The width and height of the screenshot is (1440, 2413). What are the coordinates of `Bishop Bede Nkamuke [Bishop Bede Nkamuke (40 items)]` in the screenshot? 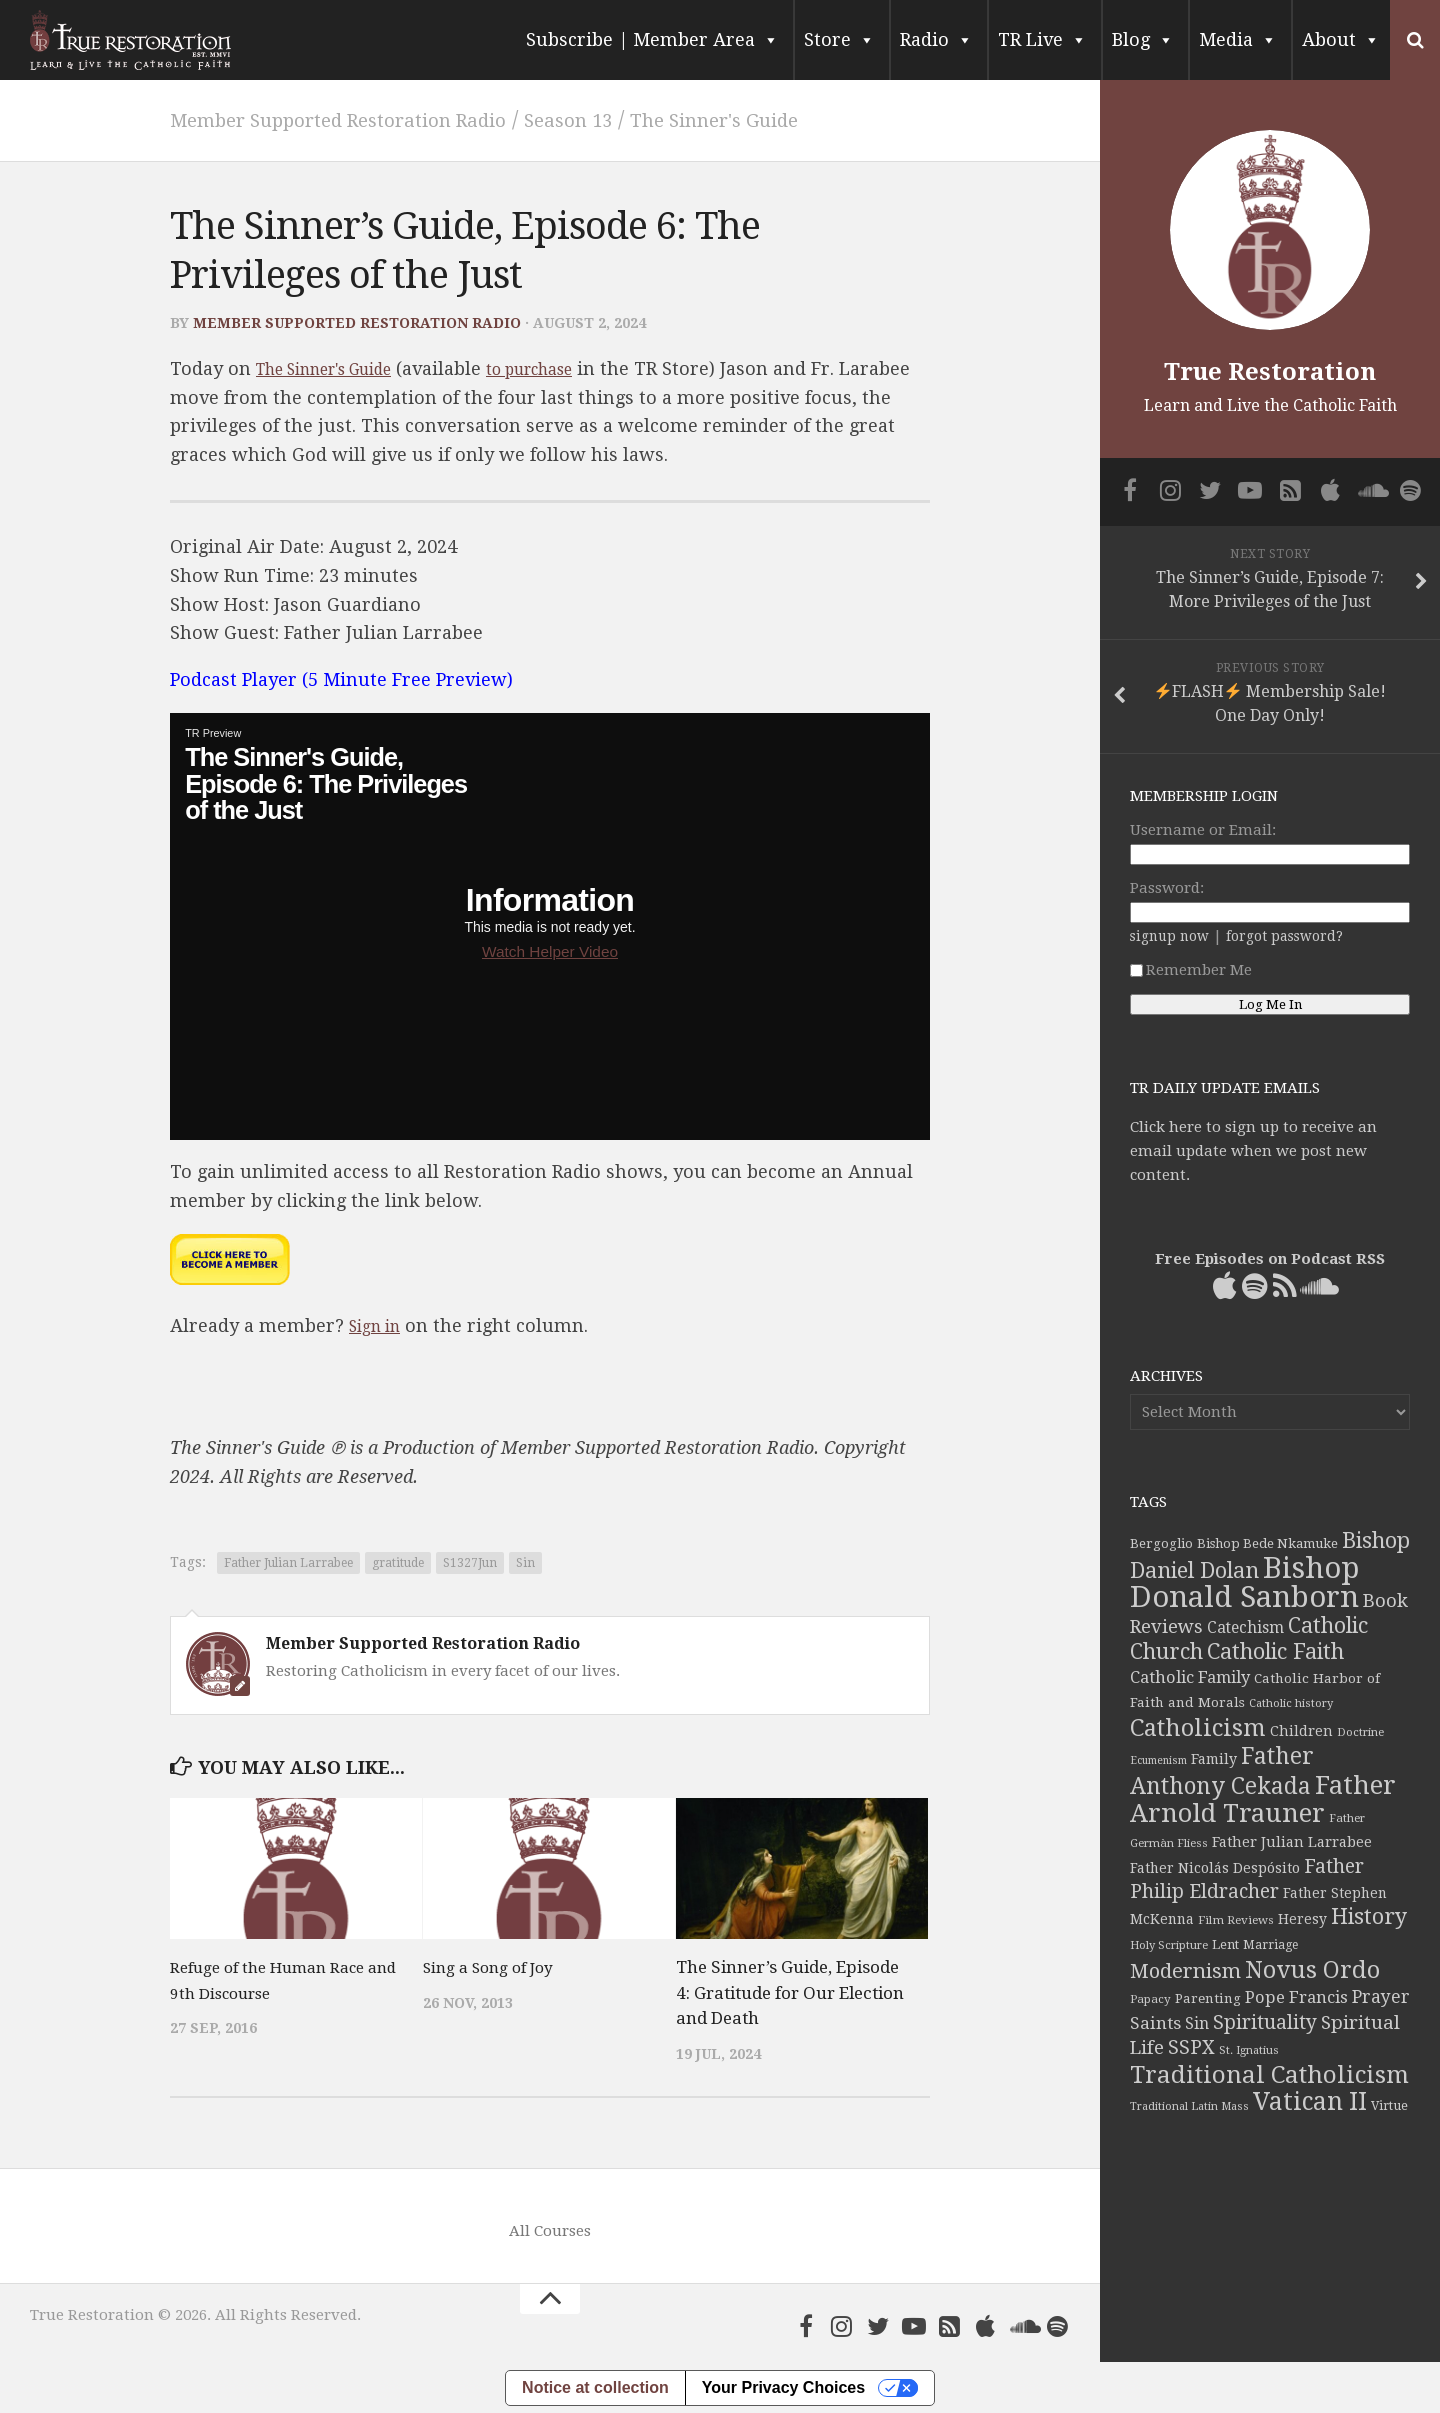 It's located at (1267, 1543).